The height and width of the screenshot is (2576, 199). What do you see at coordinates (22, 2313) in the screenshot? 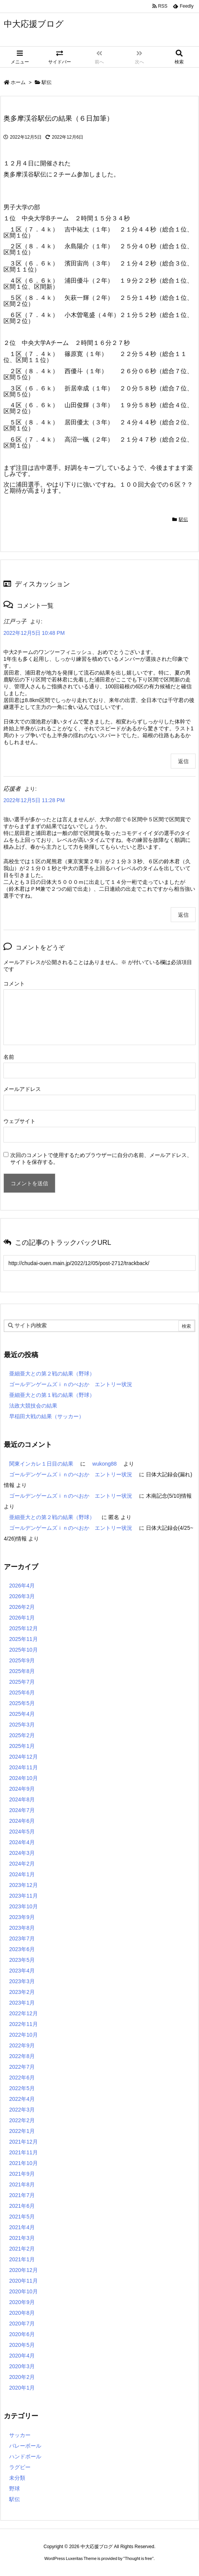
I see `2020年8月` at bounding box center [22, 2313].